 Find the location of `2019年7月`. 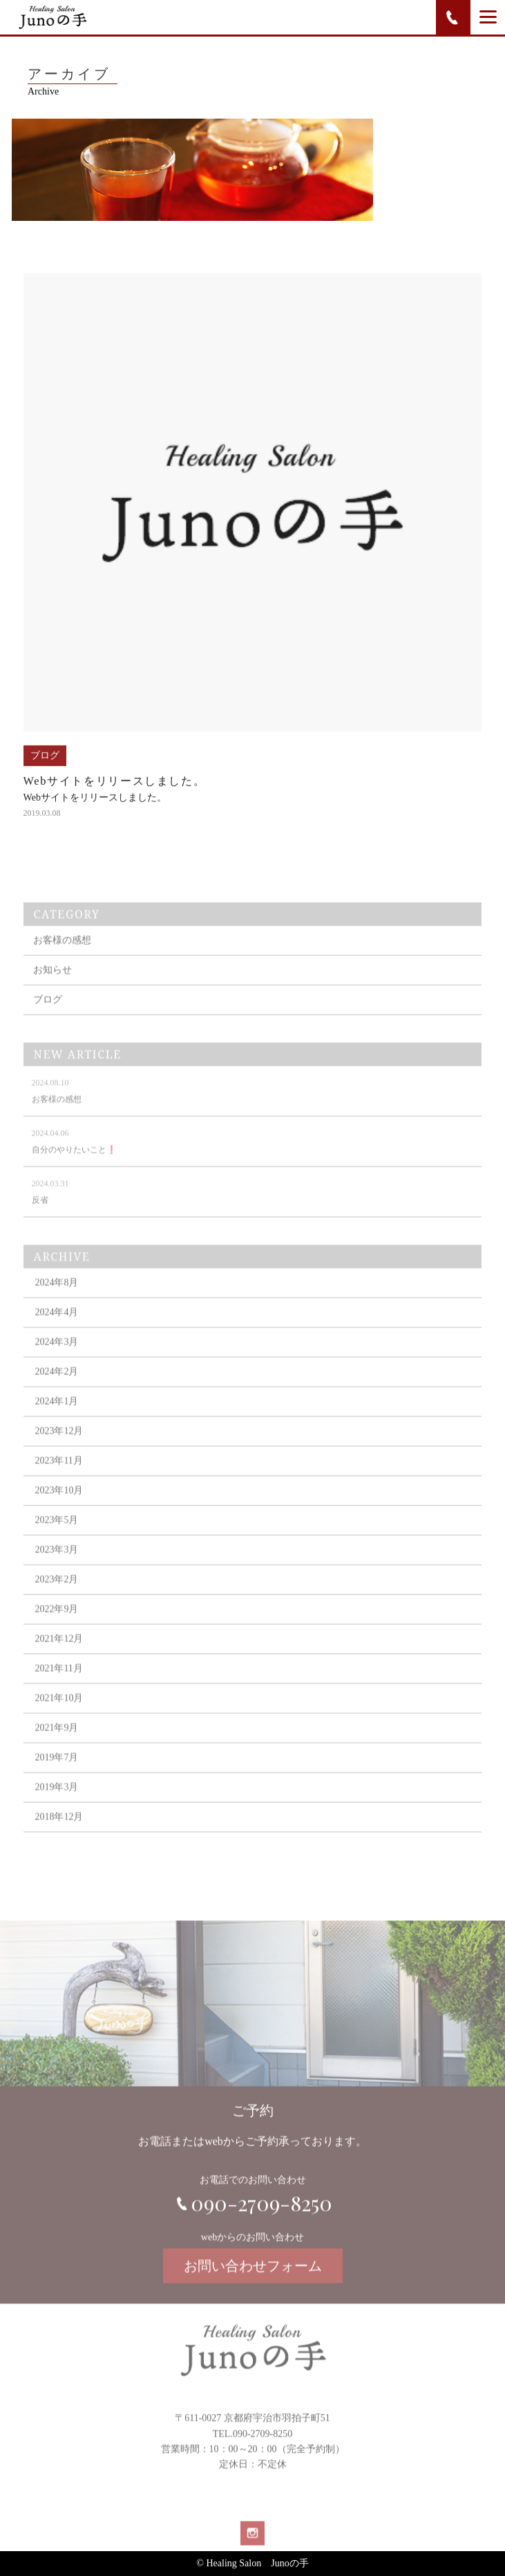

2019年7月 is located at coordinates (56, 1777).